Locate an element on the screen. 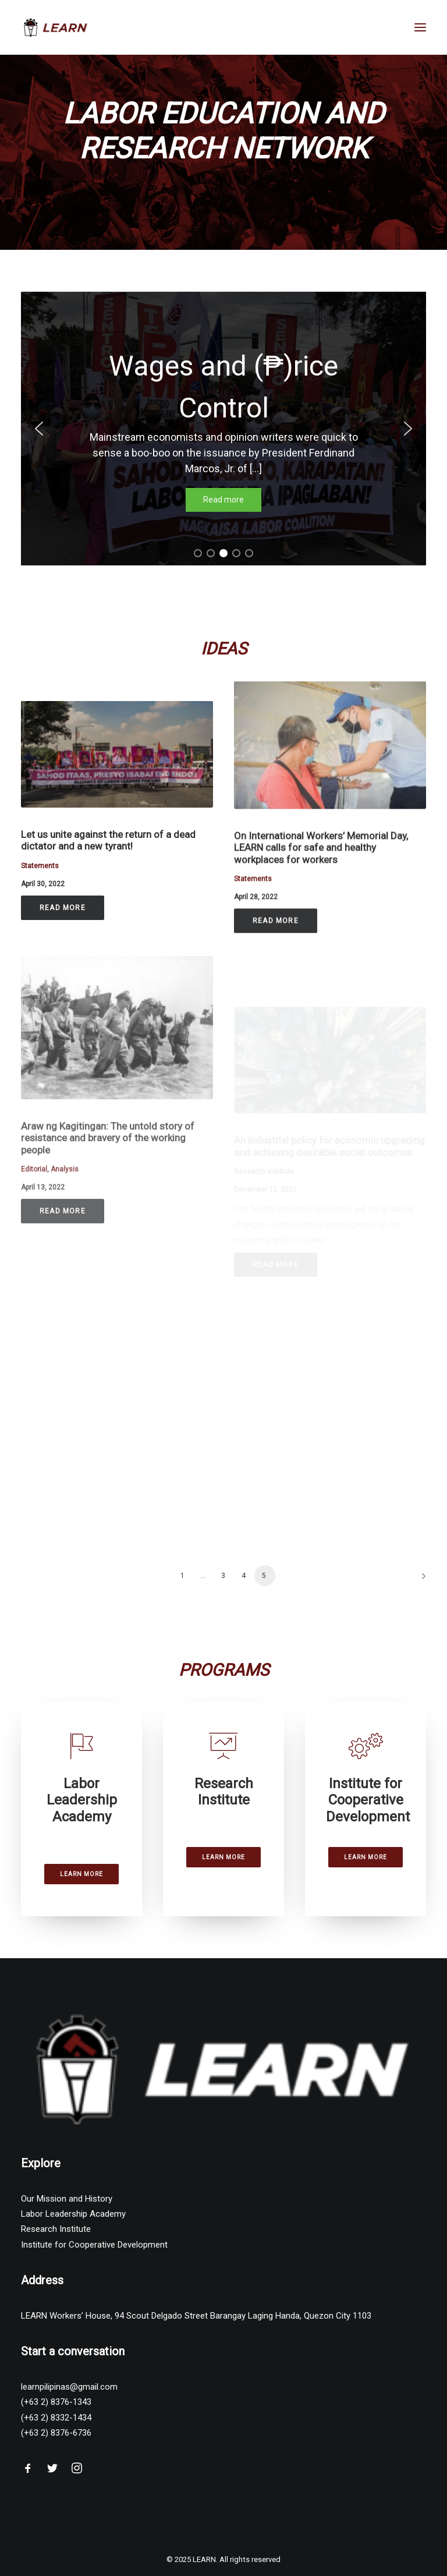 This screenshot has height=2576, width=447. [button"] is located at coordinates (28, 2474).